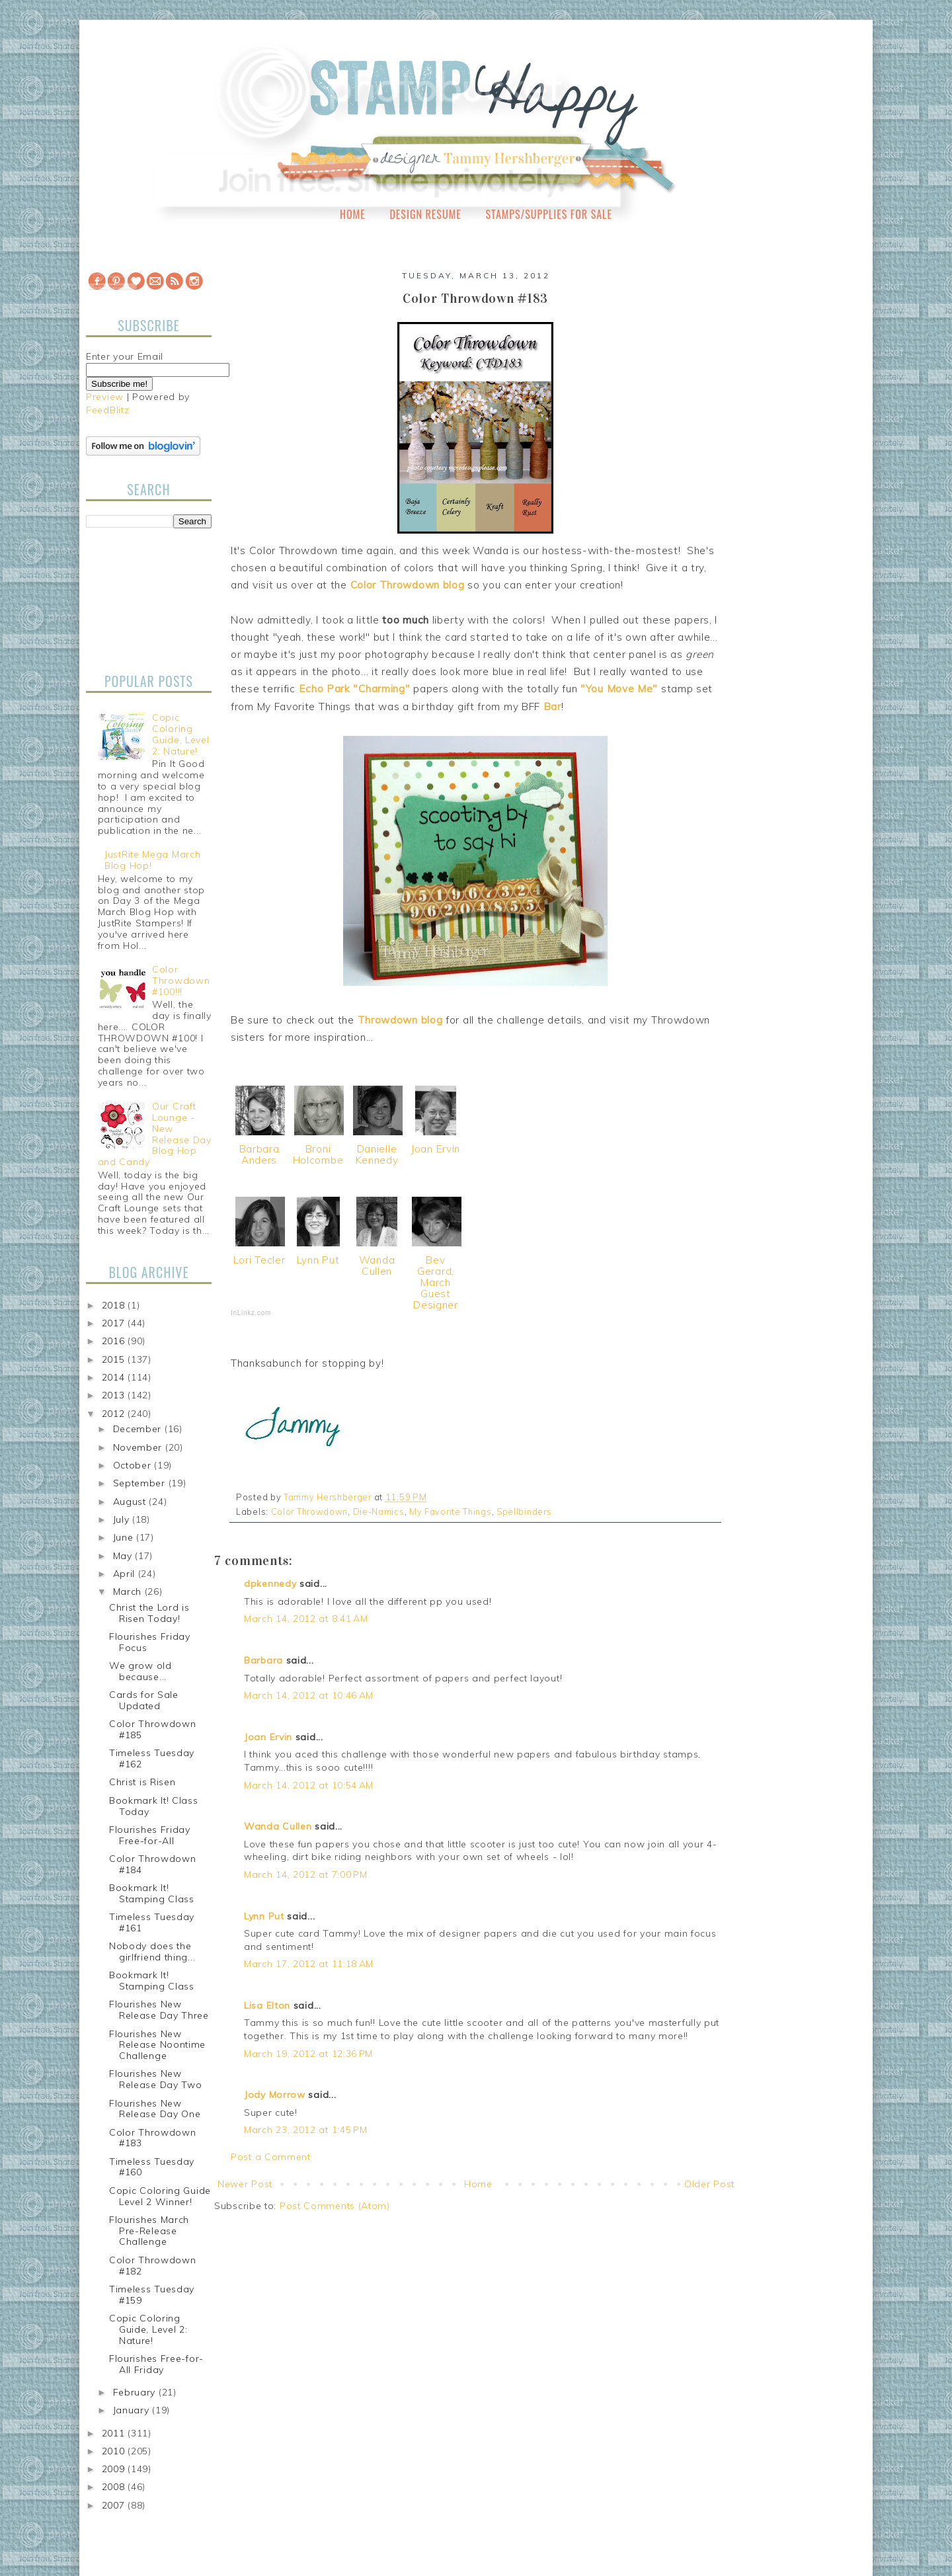 The image size is (952, 2576). What do you see at coordinates (151, 1922) in the screenshot?
I see `Timeless Tuesday #161` at bounding box center [151, 1922].